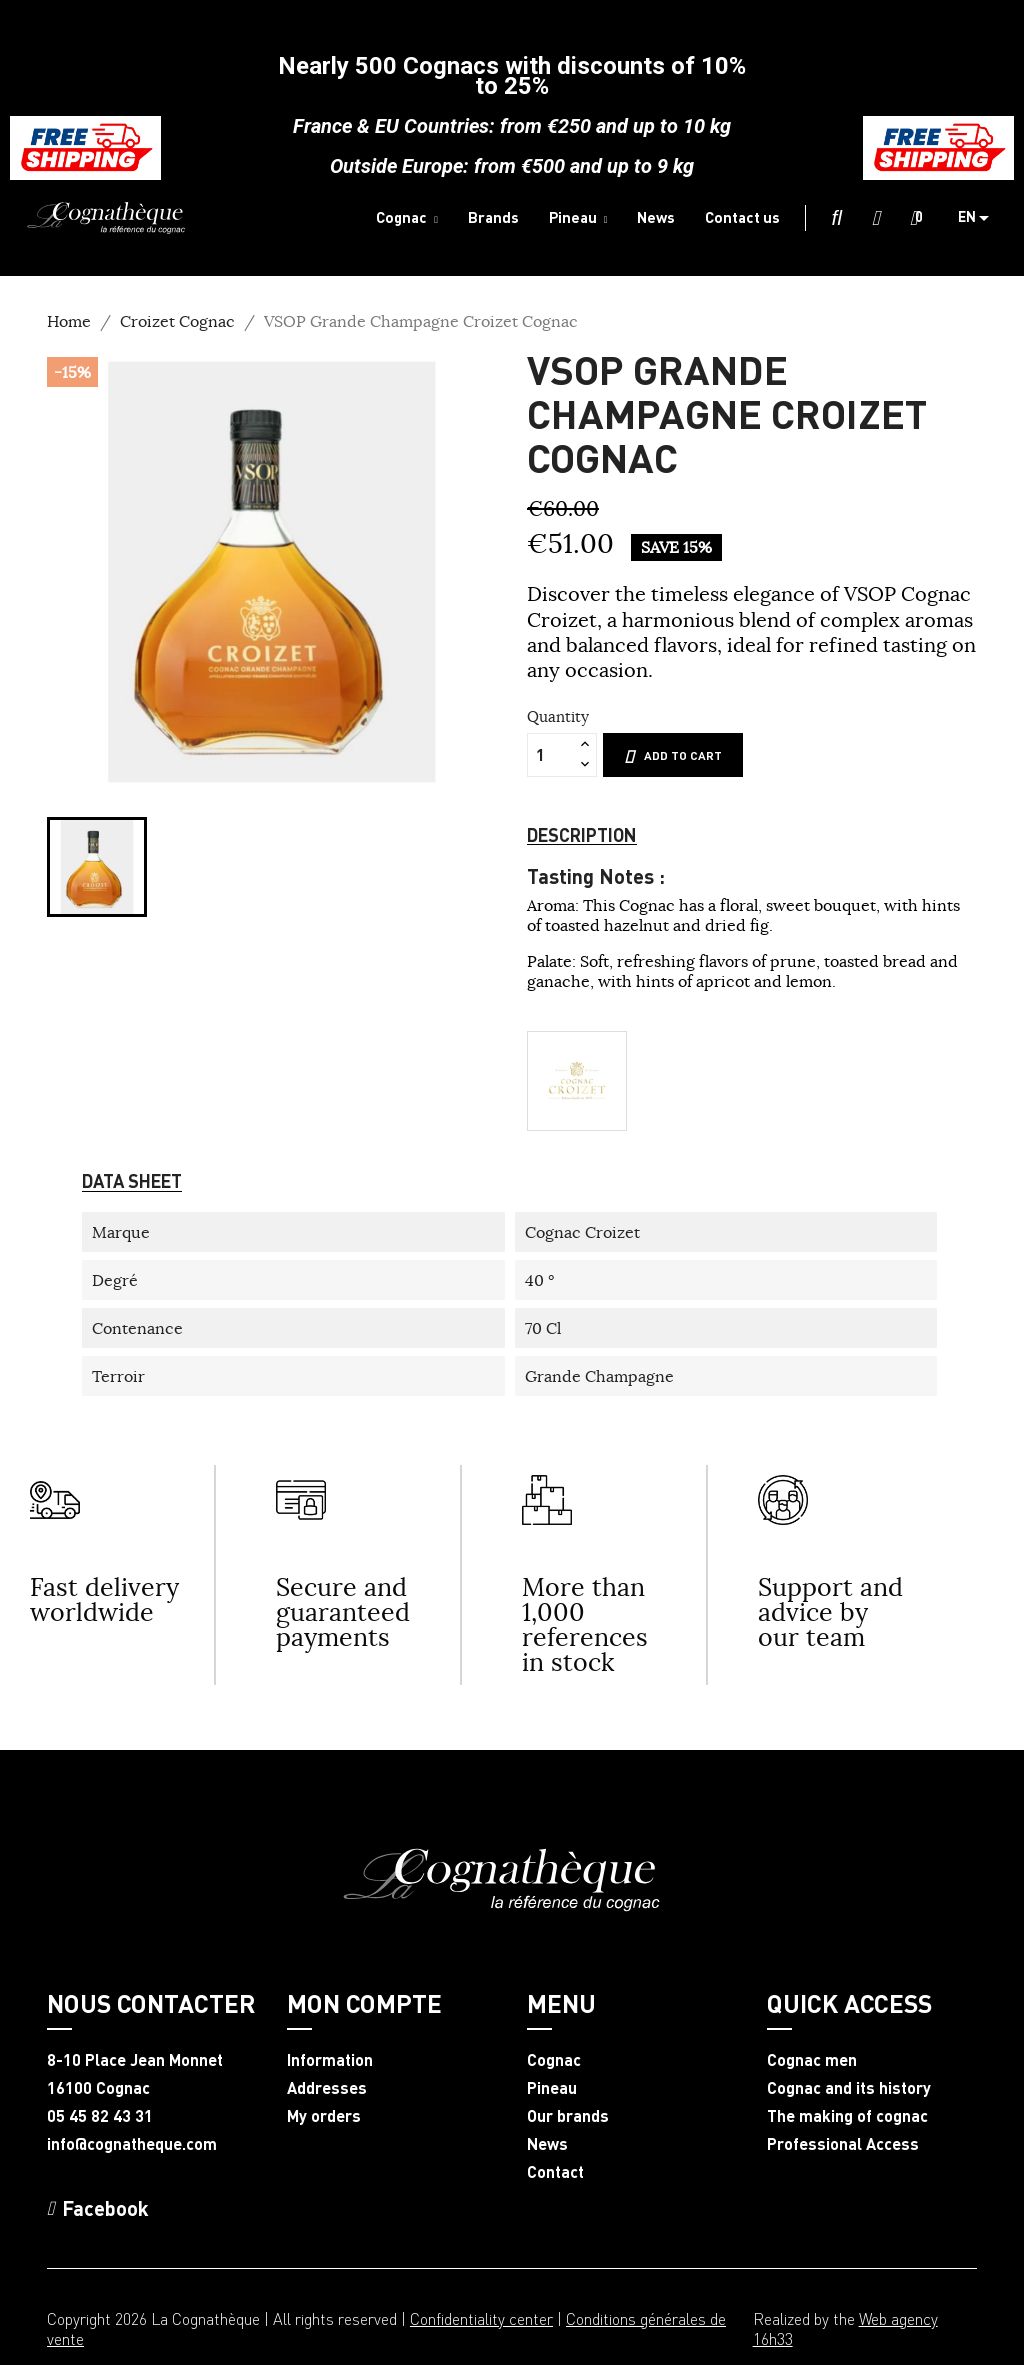  What do you see at coordinates (552, 2088) in the screenshot?
I see `Pineau` at bounding box center [552, 2088].